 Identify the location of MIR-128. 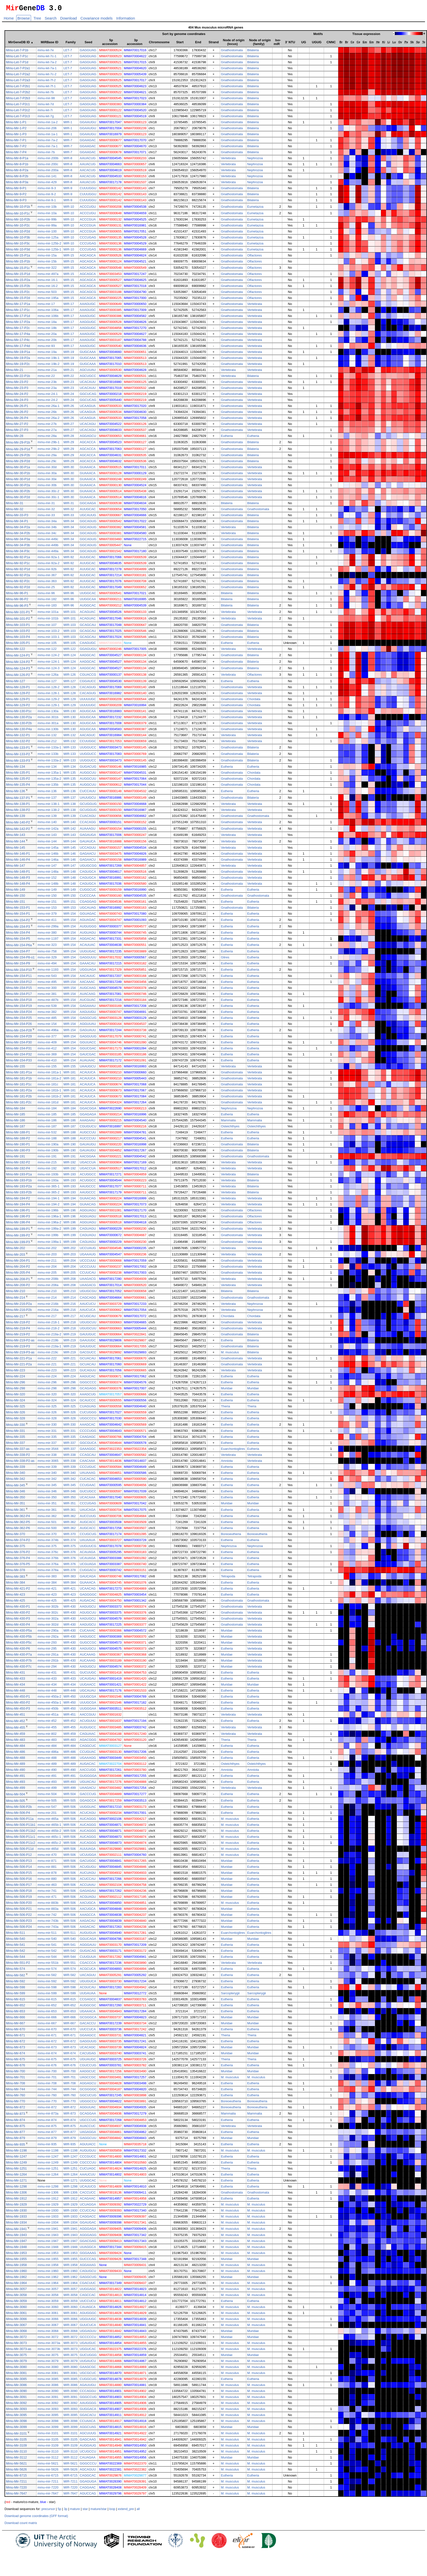
(70, 688).